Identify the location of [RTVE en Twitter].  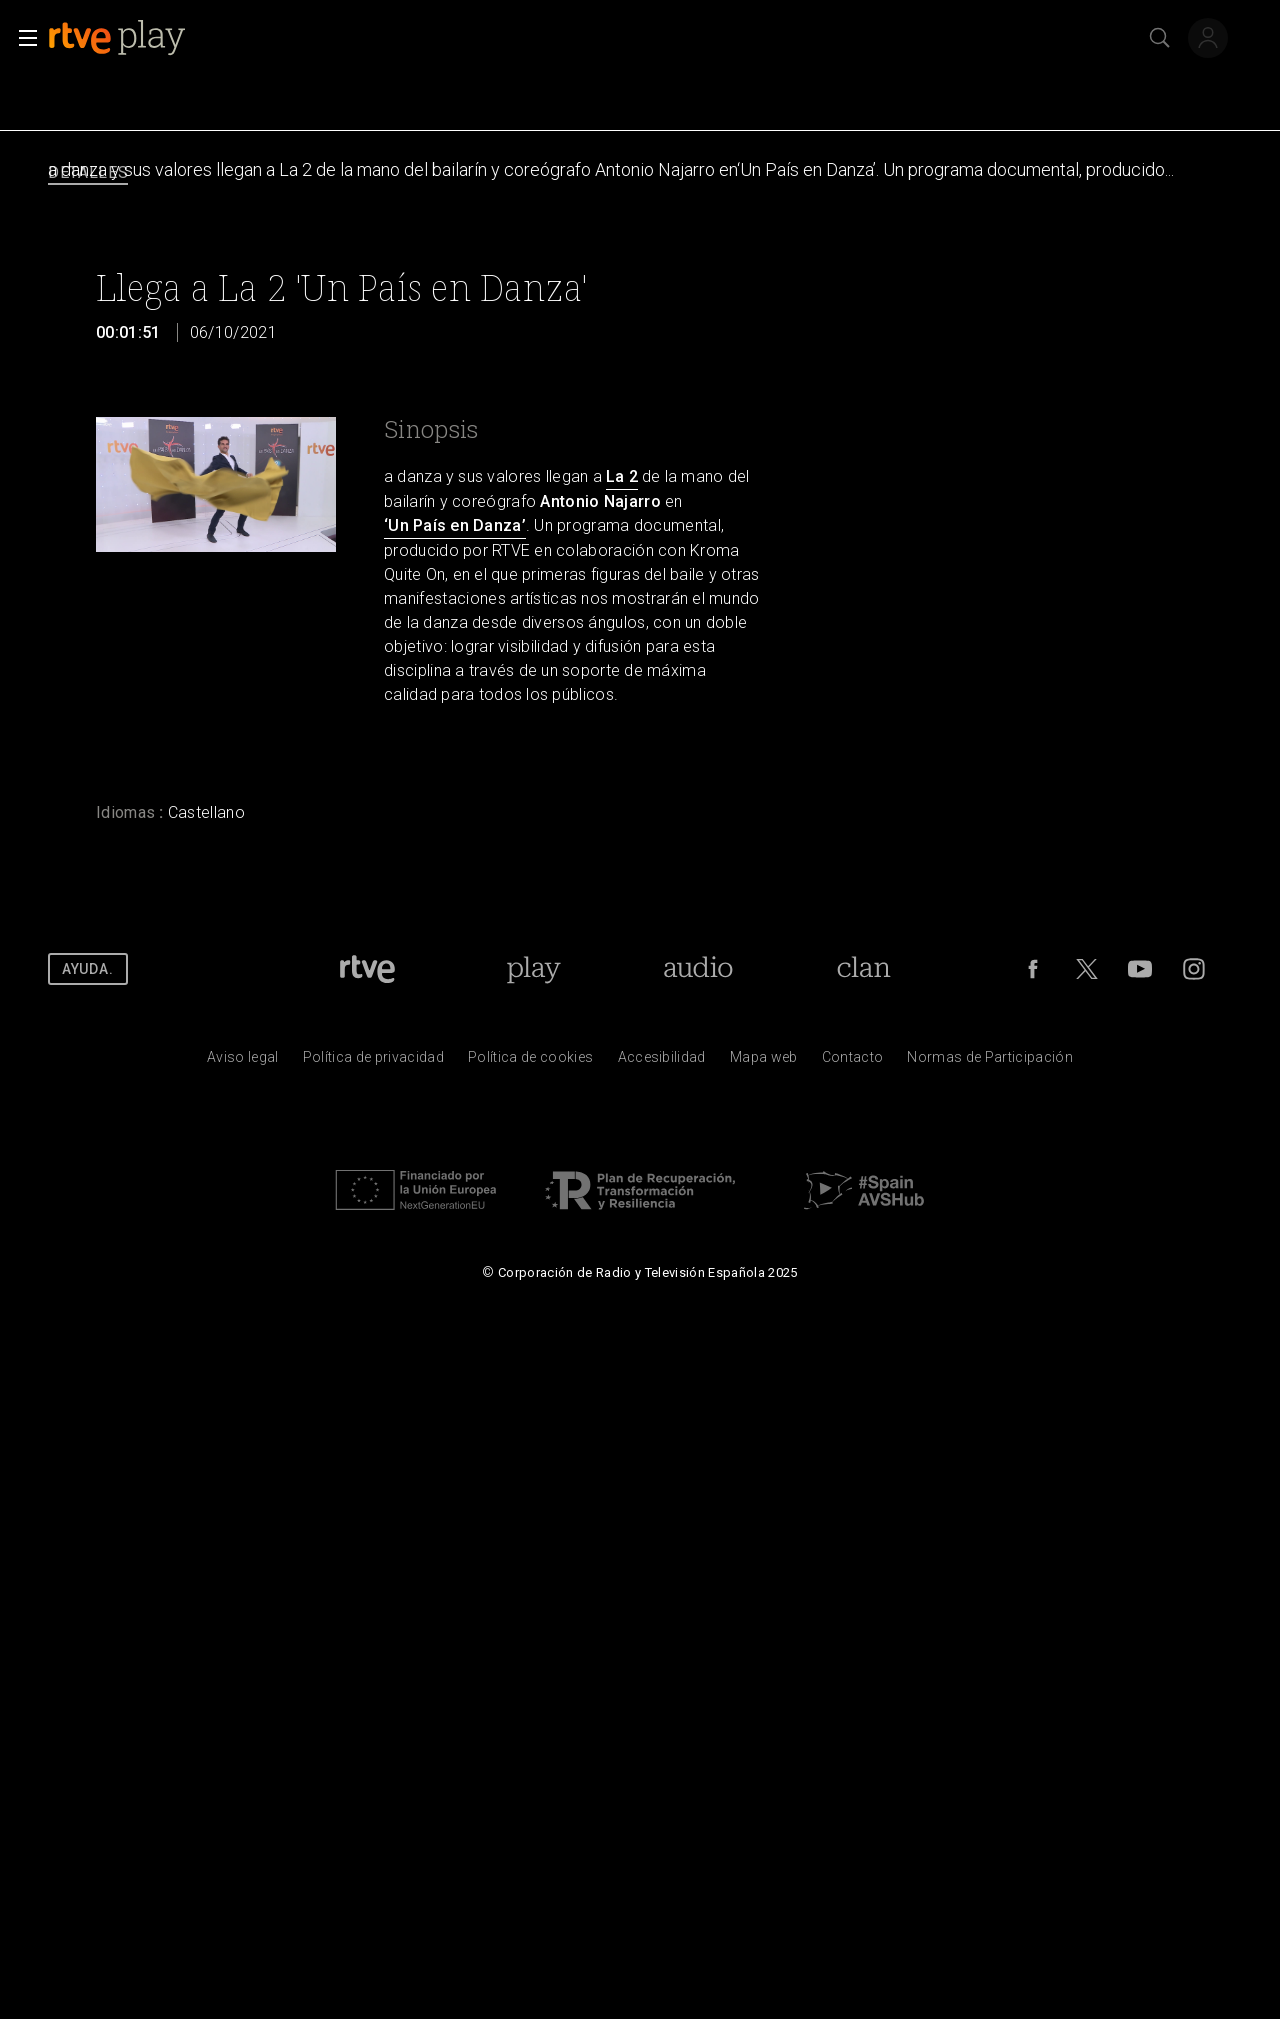
(1087, 969).